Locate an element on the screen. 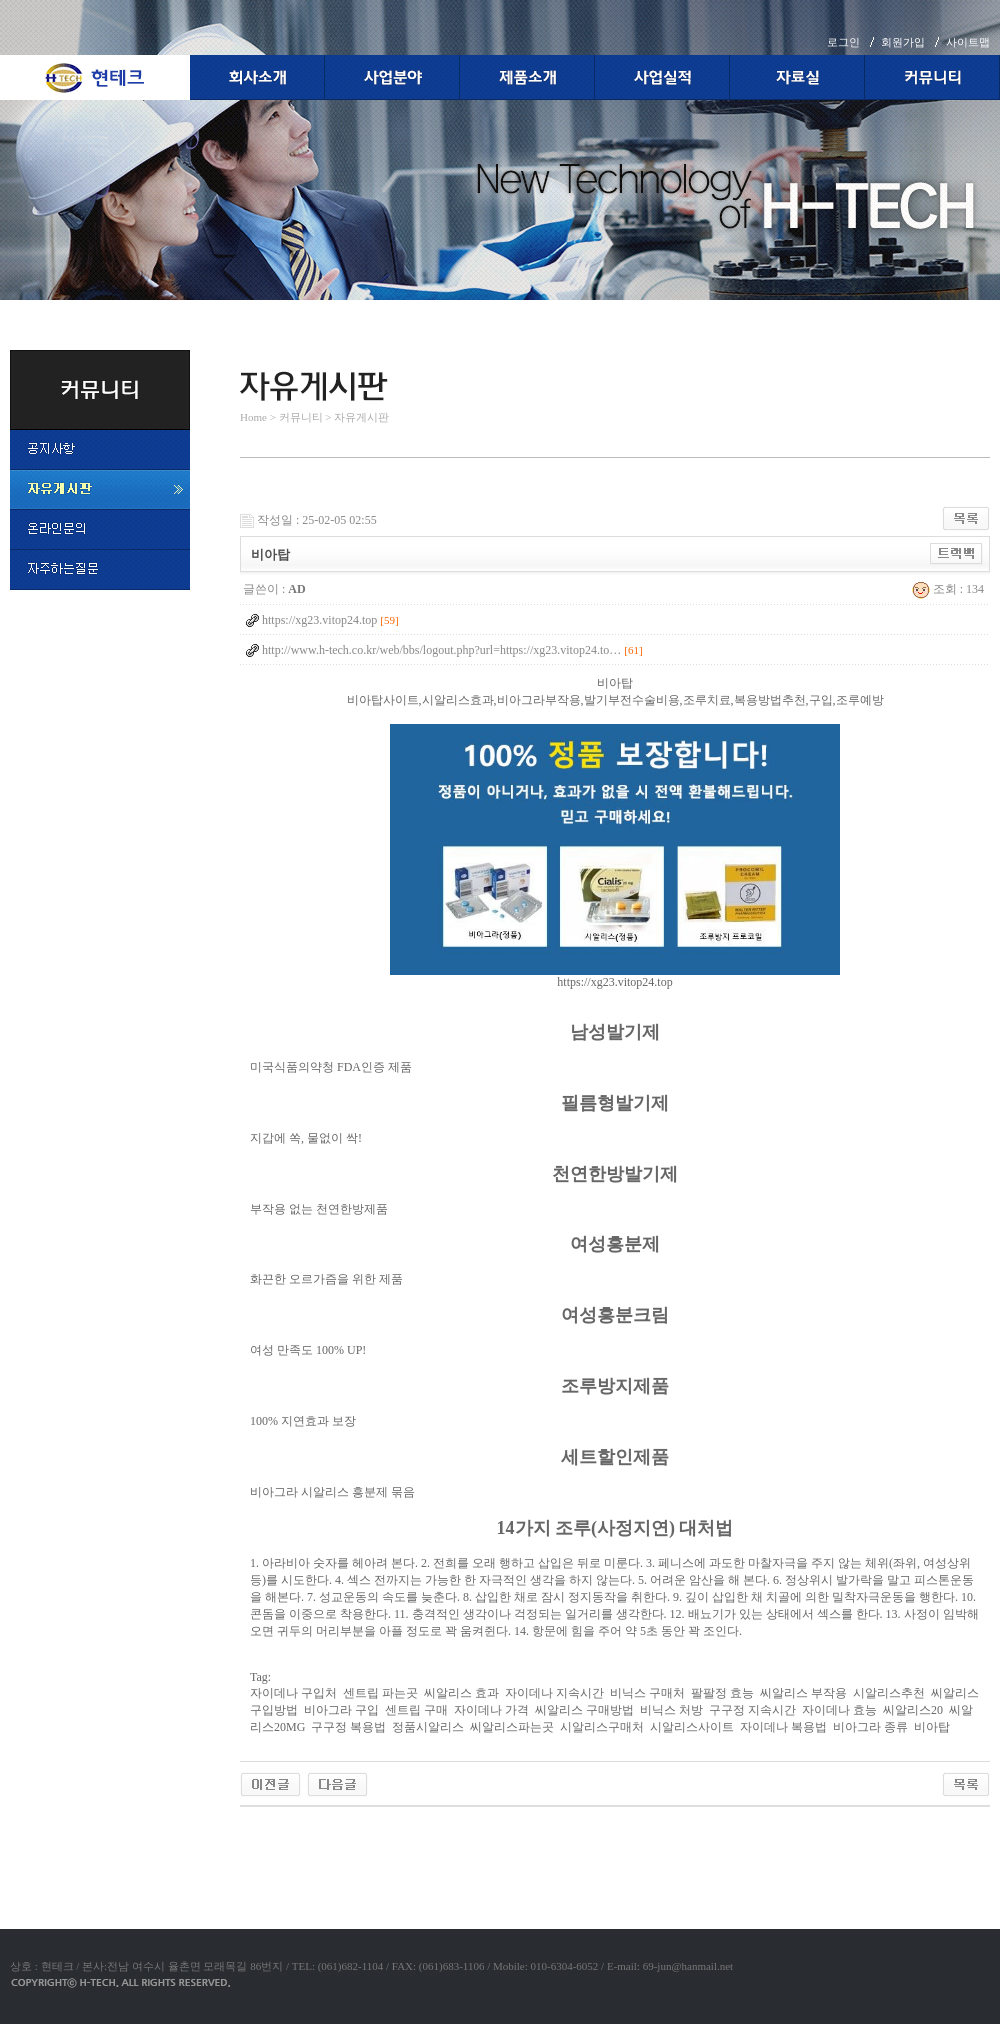 The width and height of the screenshot is (1000, 2024). 비아탑 is located at coordinates (932, 1727).